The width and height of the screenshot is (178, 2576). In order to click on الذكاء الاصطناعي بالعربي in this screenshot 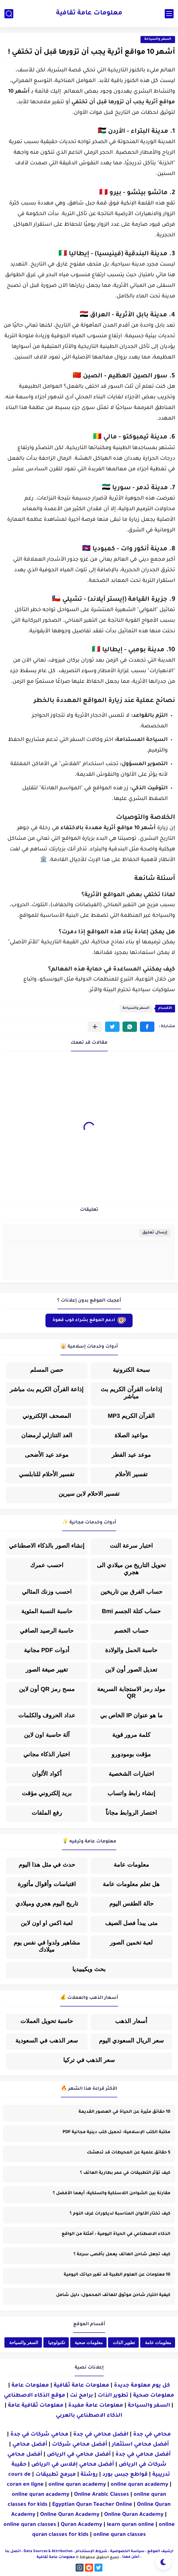, I will do `click(89, 2416)`.